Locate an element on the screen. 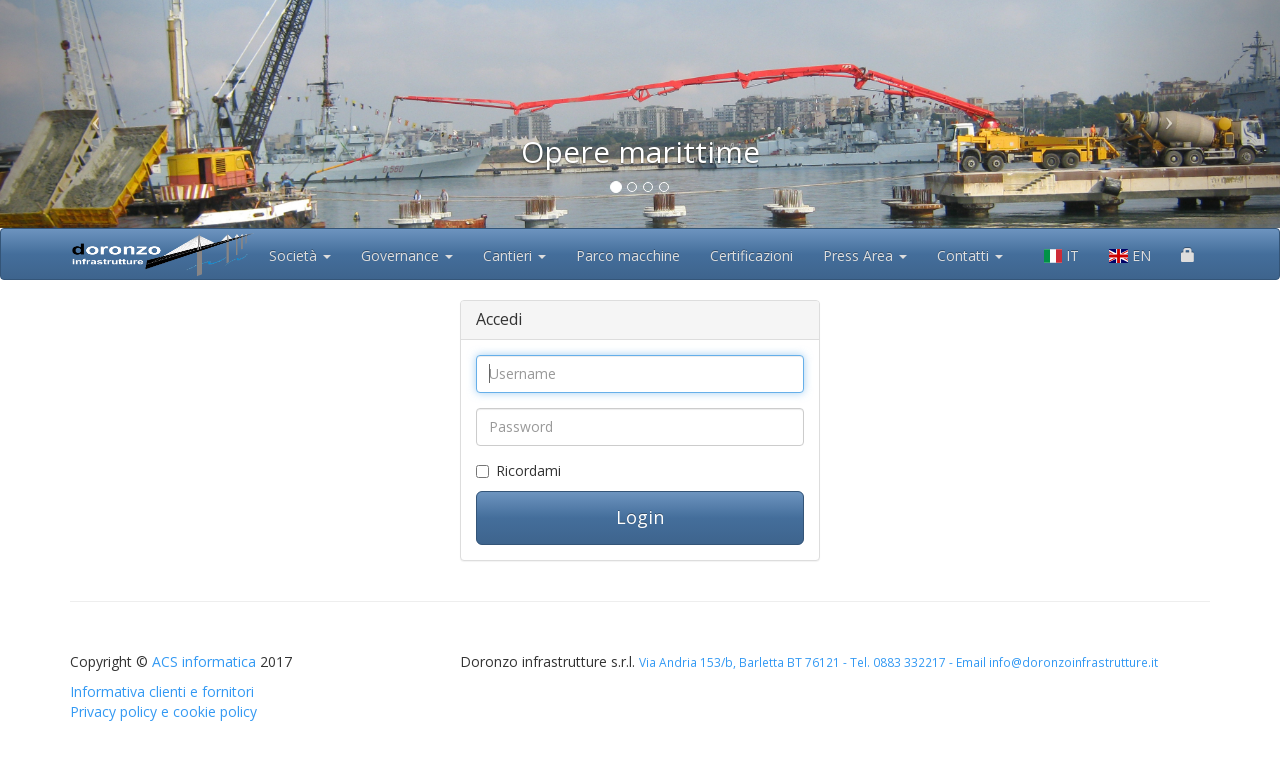 This screenshot has height=760, width=1280. Ricordami is located at coordinates (528, 470).